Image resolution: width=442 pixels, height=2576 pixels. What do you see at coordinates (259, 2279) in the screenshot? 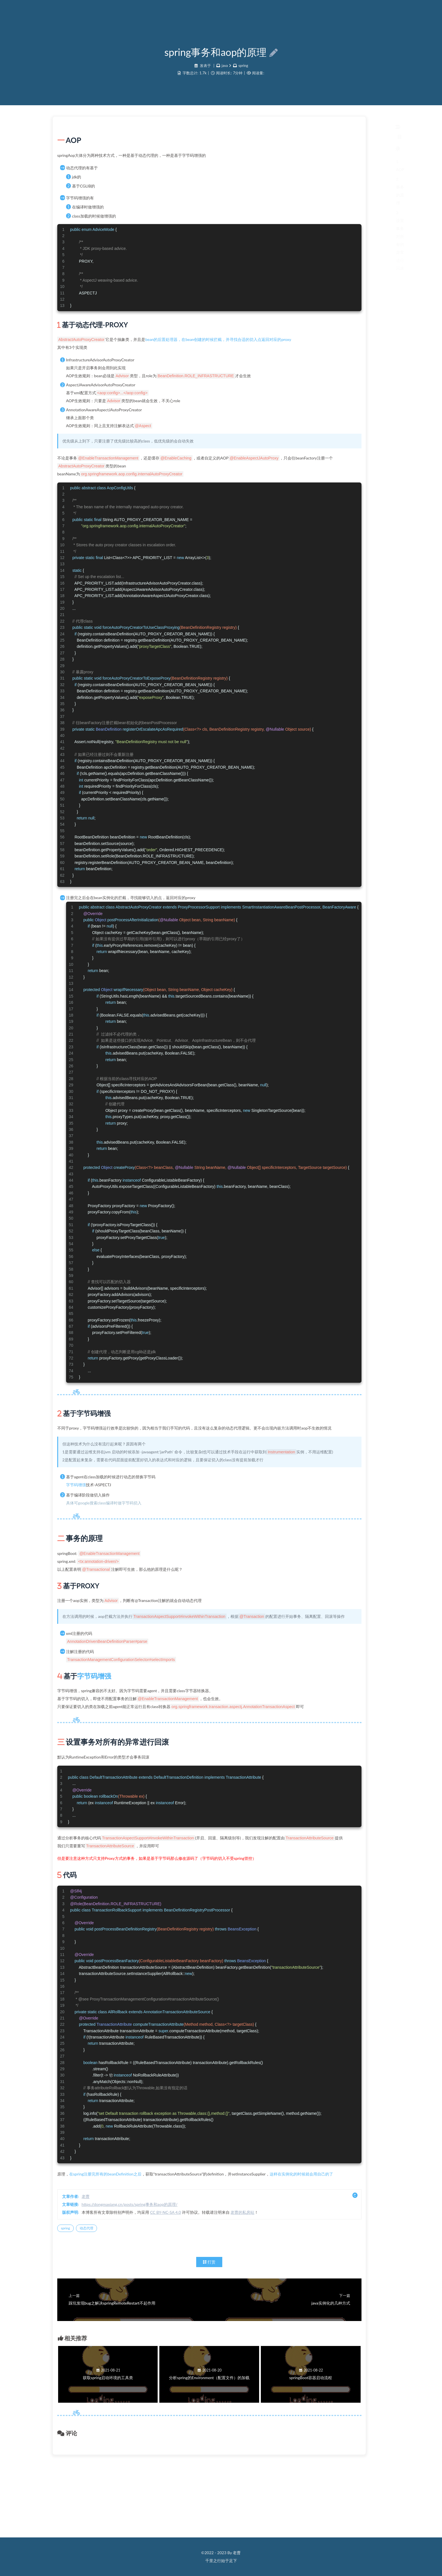
I see `CC BY-NC-SA 4.0` at bounding box center [259, 2279].